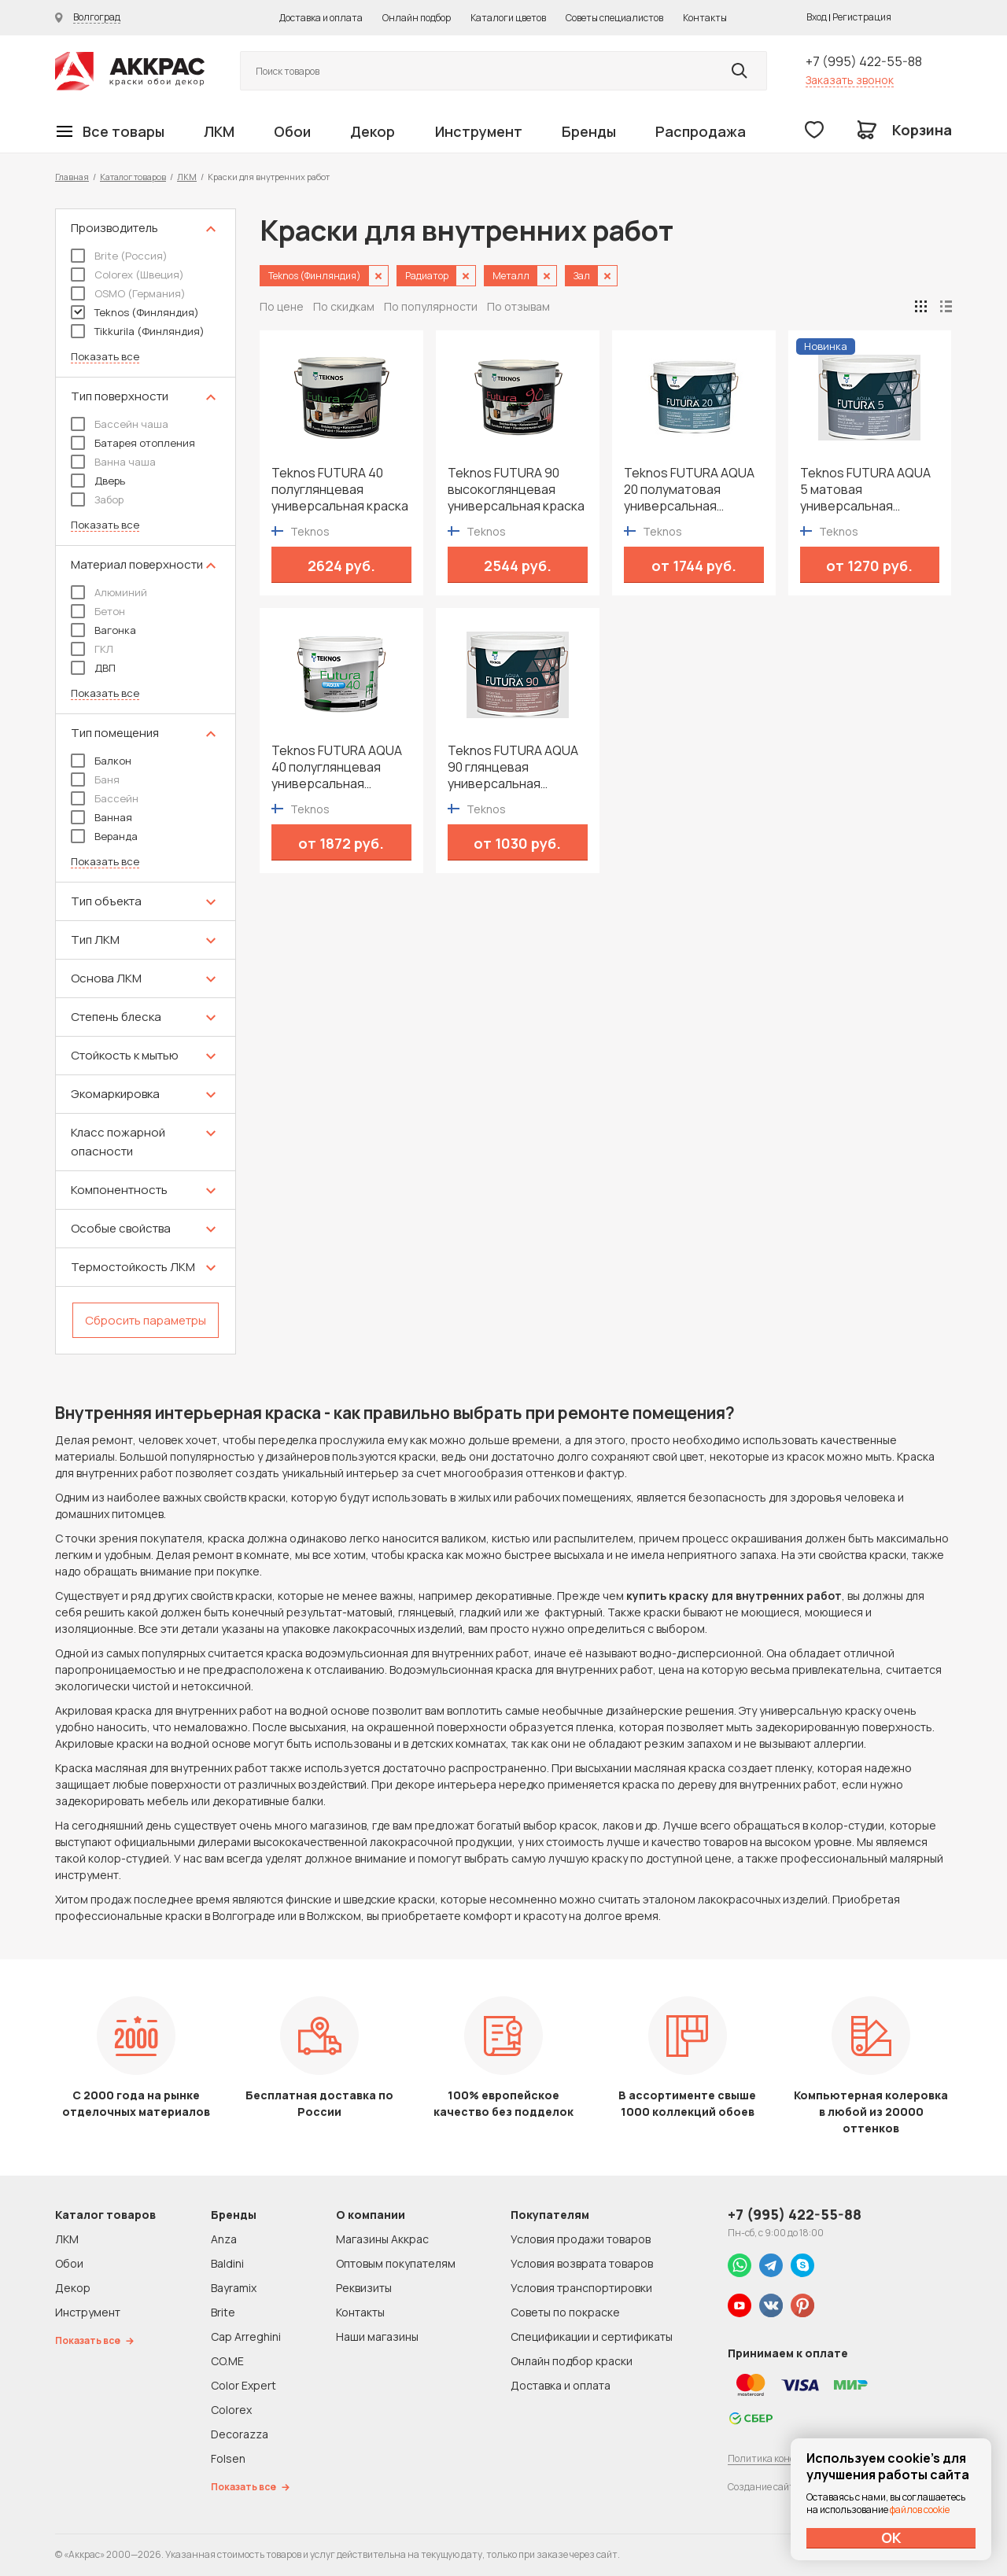 The height and width of the screenshot is (2576, 1007). What do you see at coordinates (572, 2360) in the screenshot?
I see `Онлайн подбор краски` at bounding box center [572, 2360].